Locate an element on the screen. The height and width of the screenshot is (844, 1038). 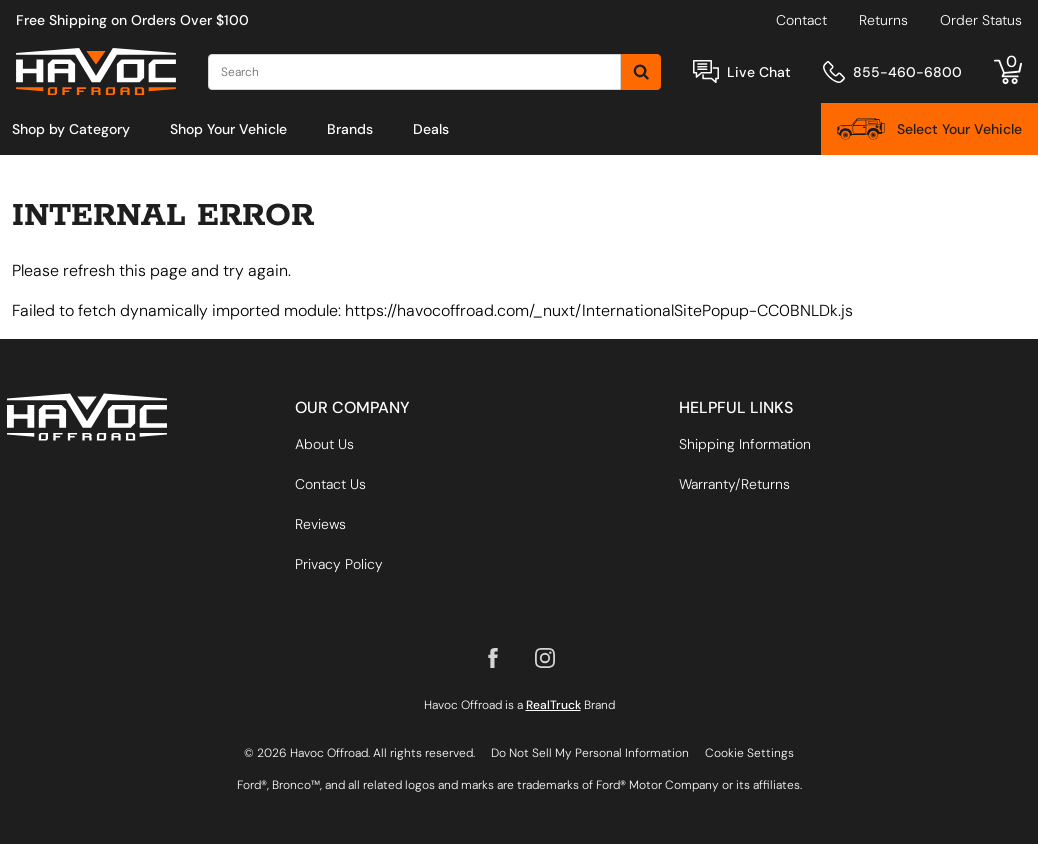
Shipping Information is located at coordinates (745, 444).